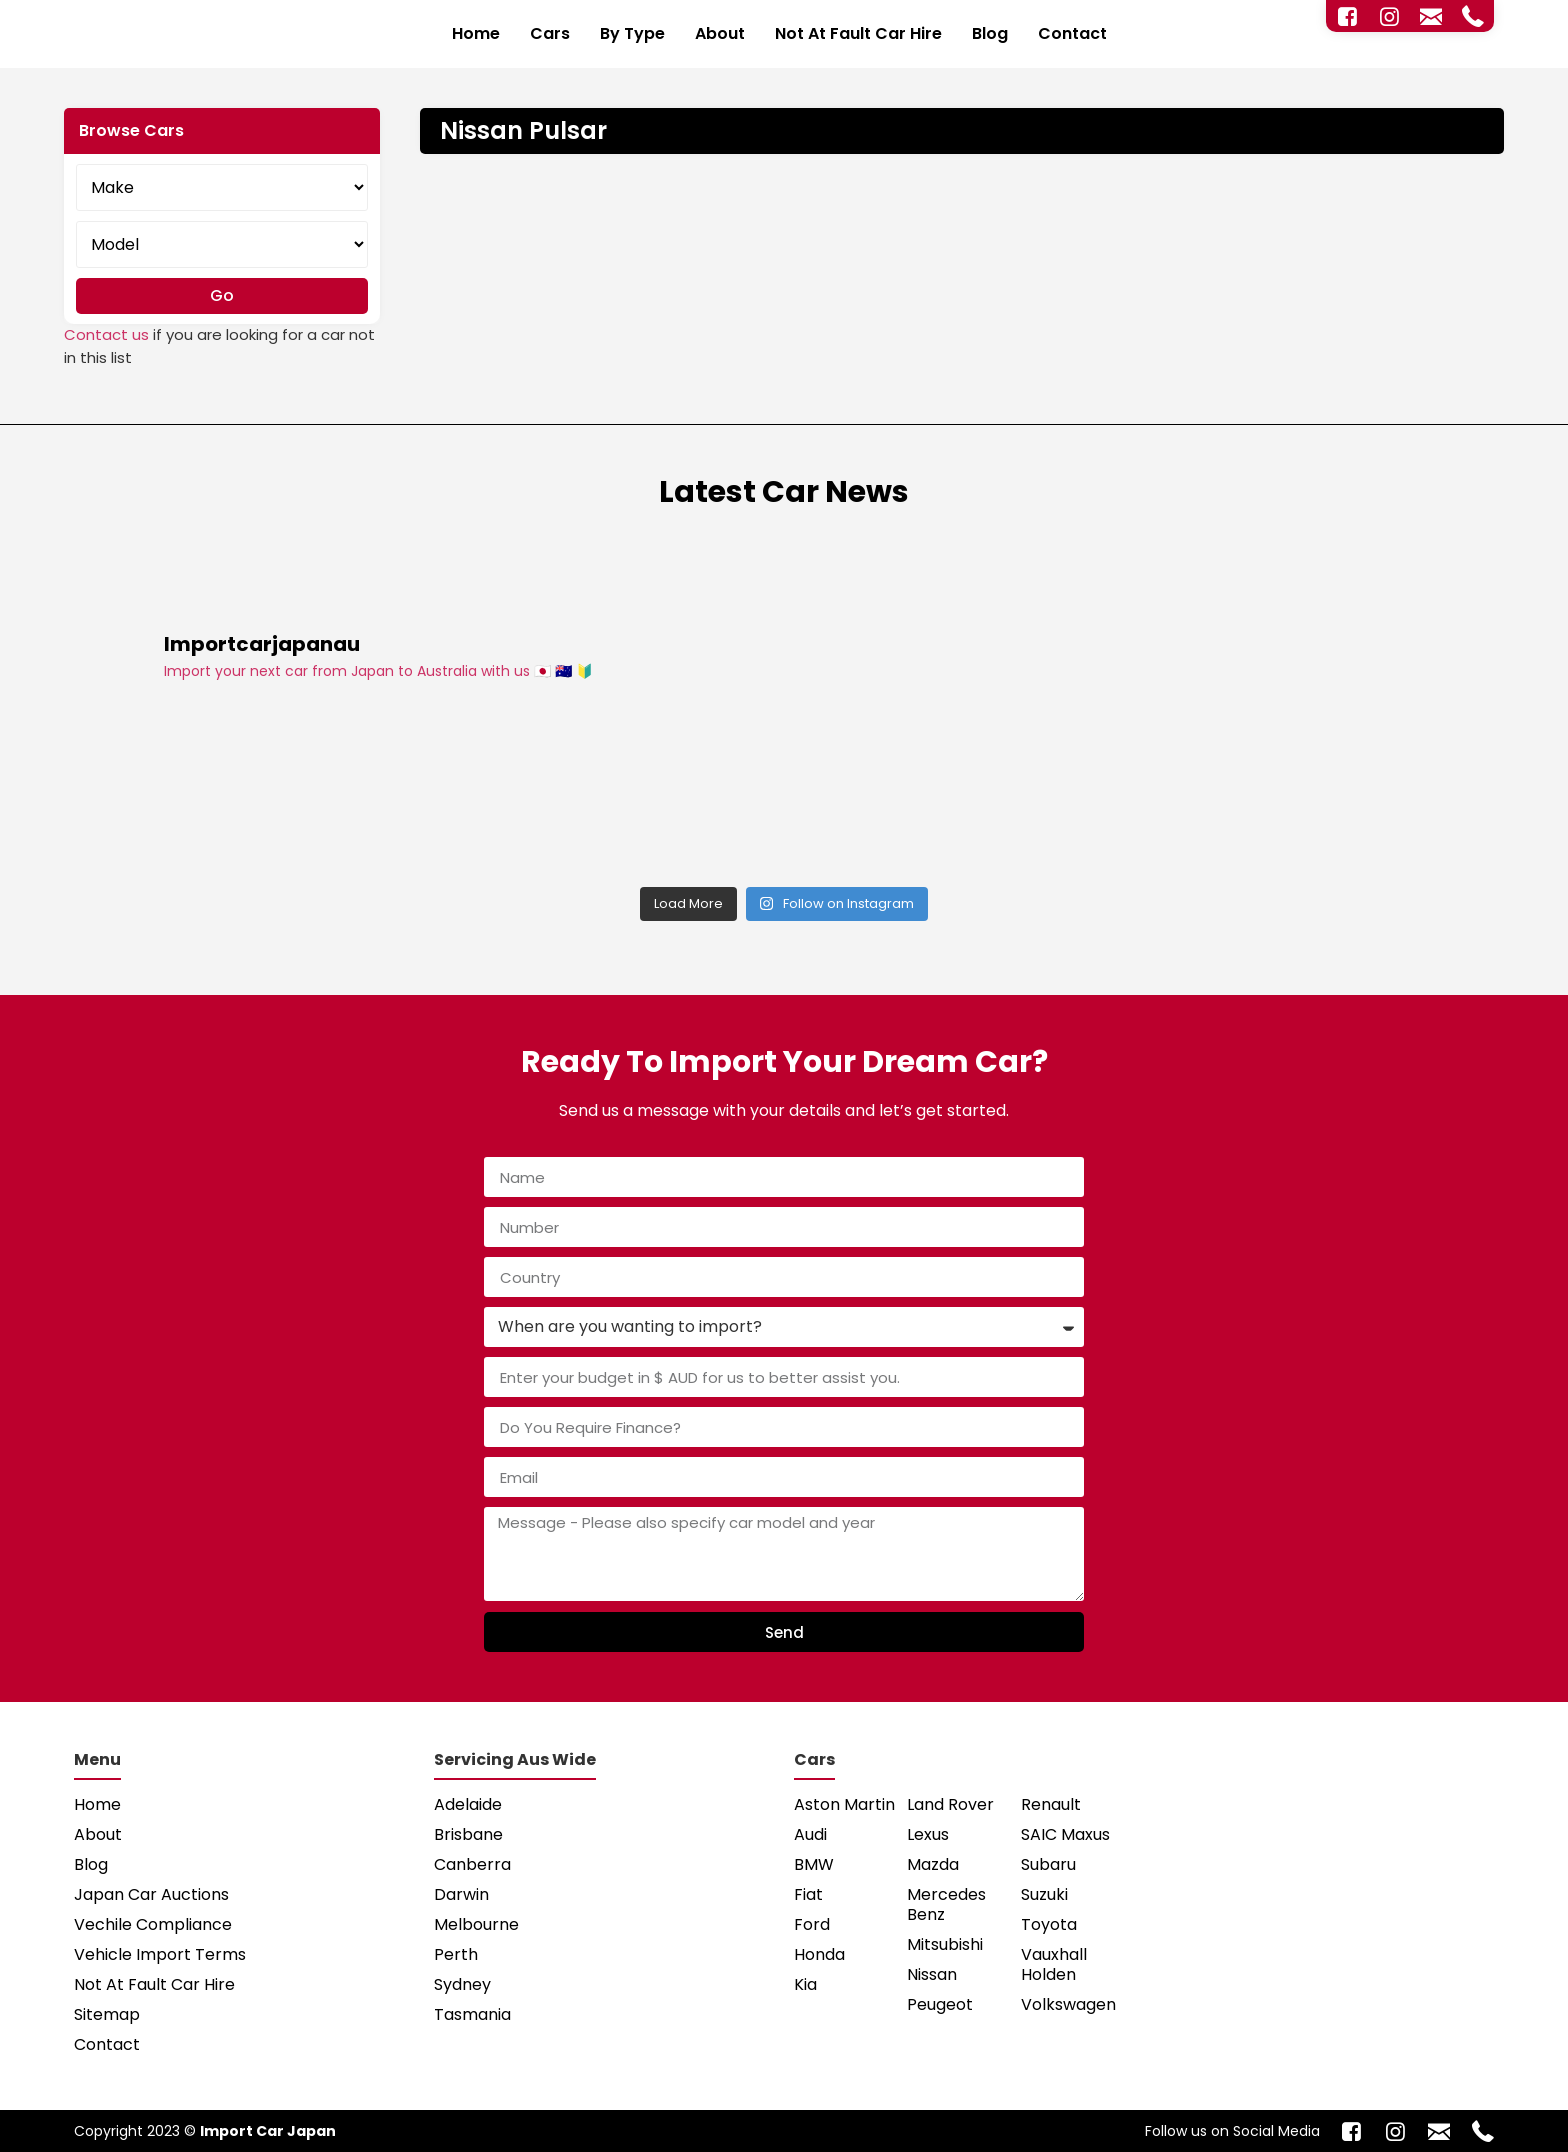  I want to click on Darwin, so click(461, 1894).